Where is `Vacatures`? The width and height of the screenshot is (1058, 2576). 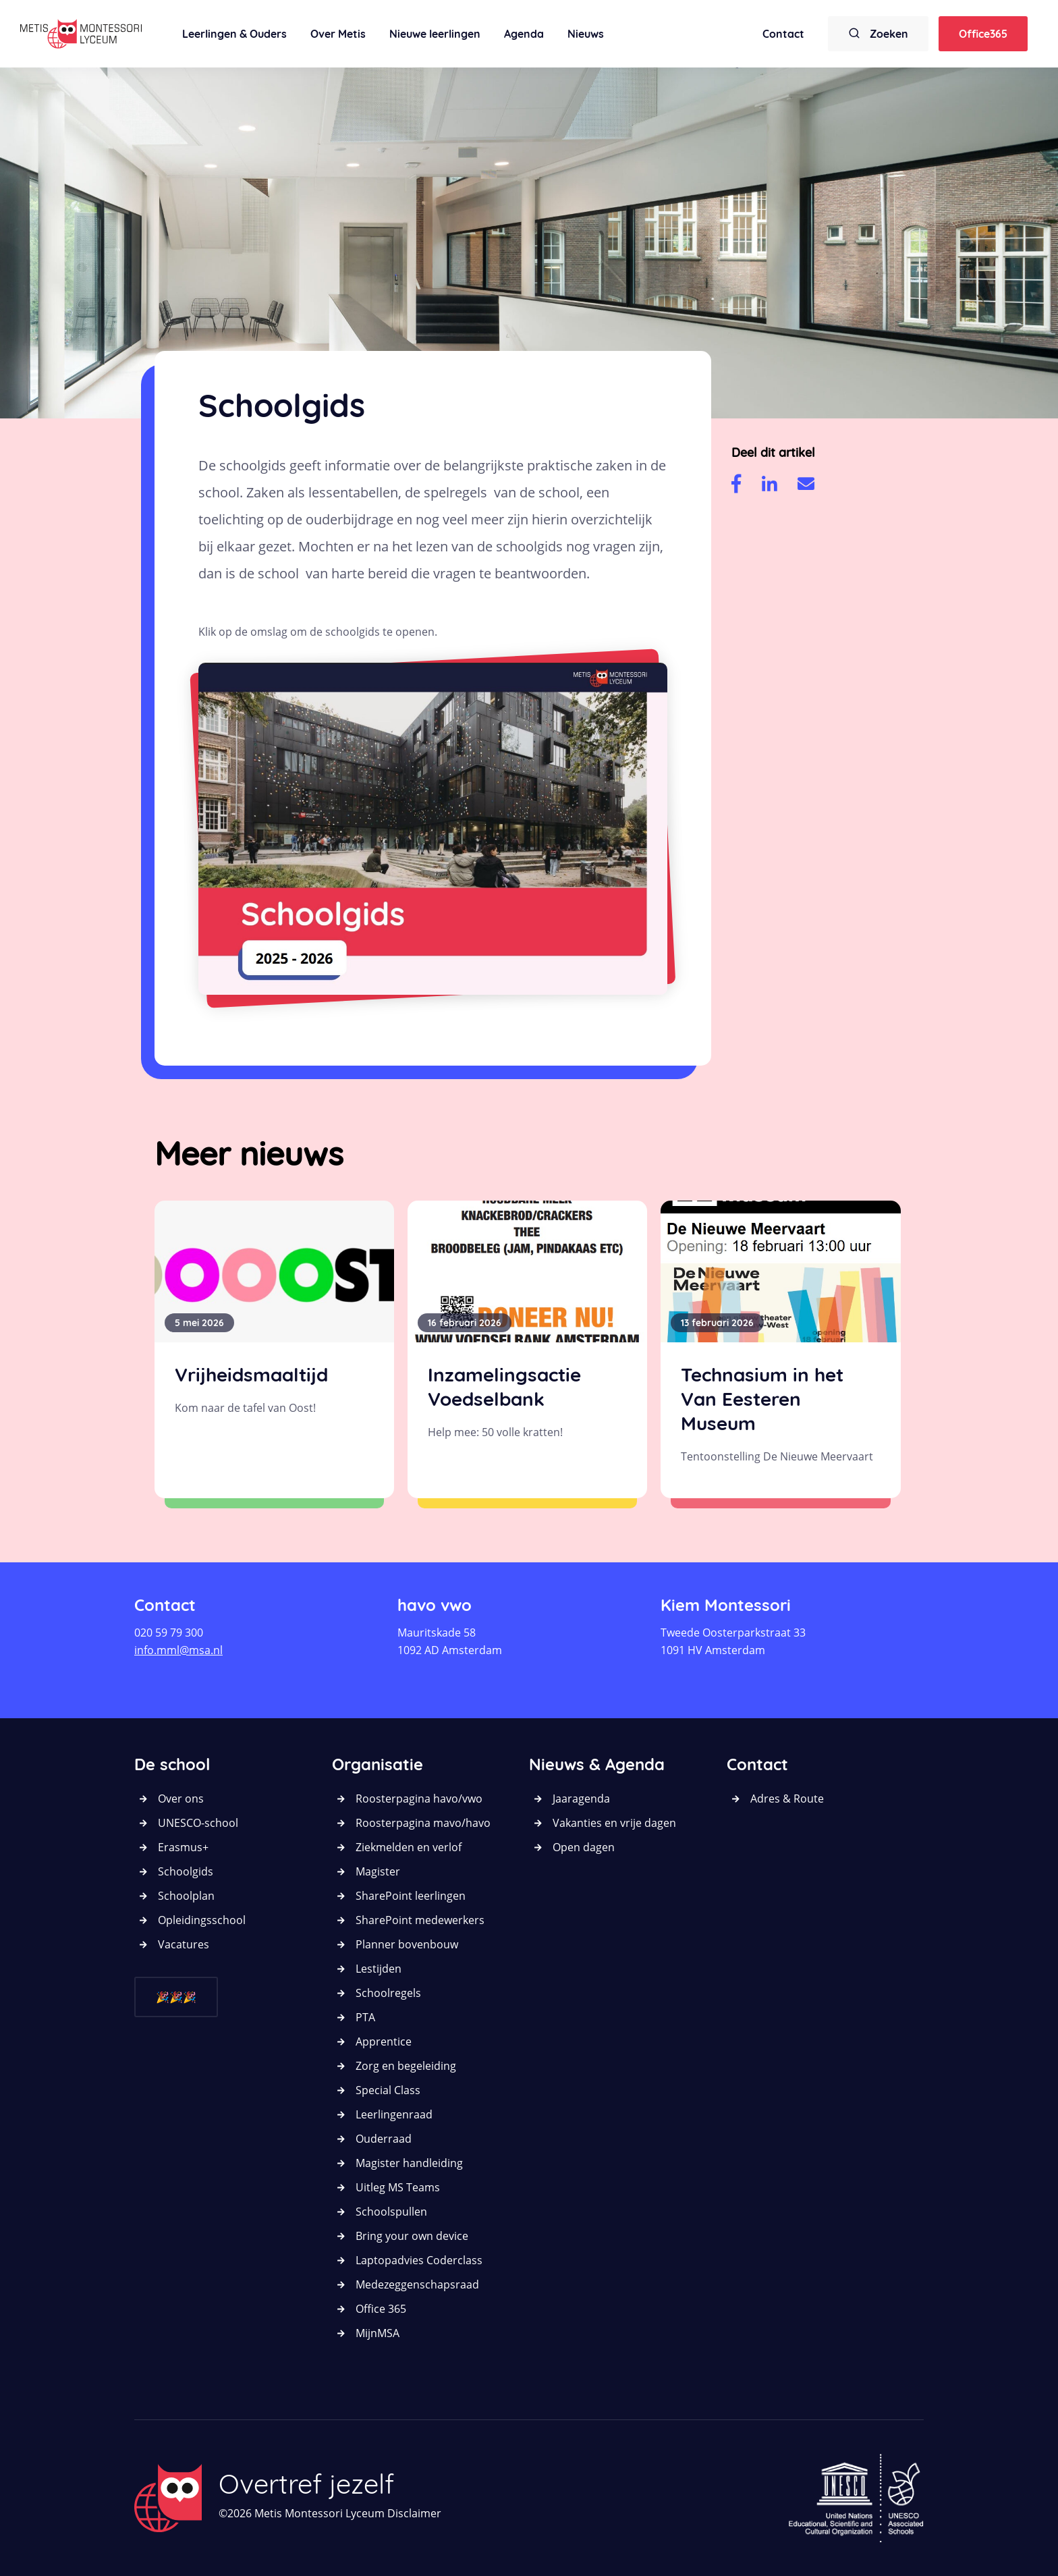
Vacatures is located at coordinates (183, 1944).